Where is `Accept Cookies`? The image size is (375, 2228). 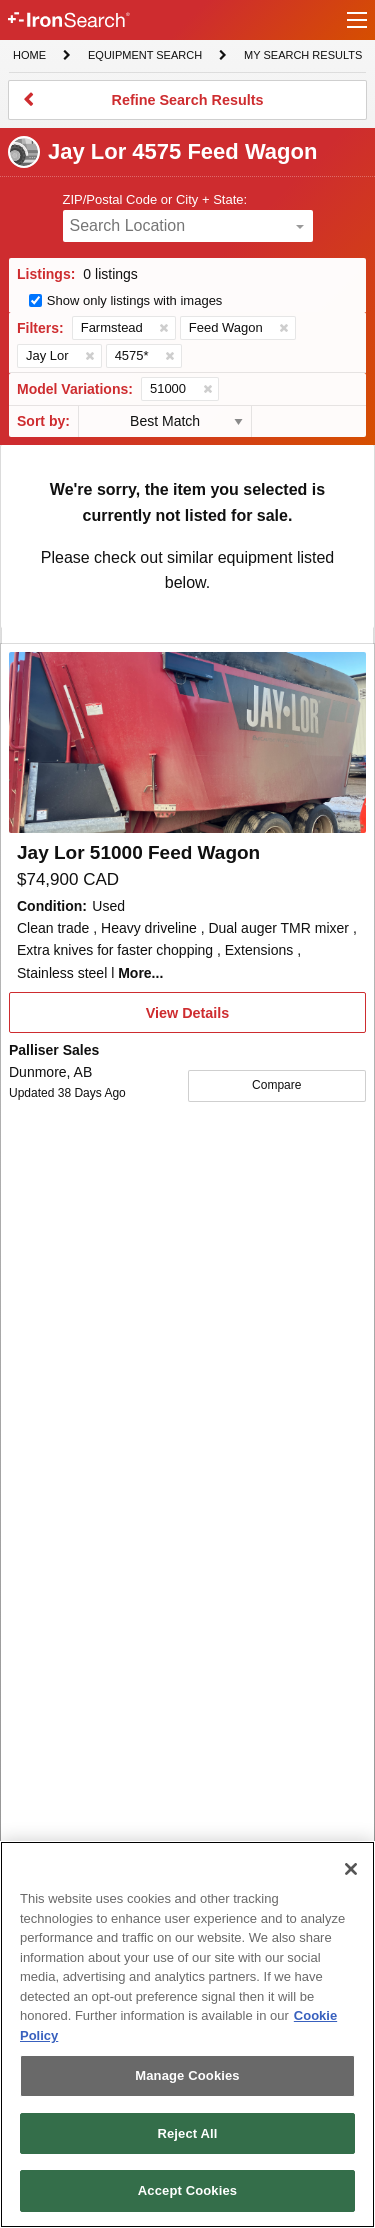
Accept Cookies is located at coordinates (187, 2190).